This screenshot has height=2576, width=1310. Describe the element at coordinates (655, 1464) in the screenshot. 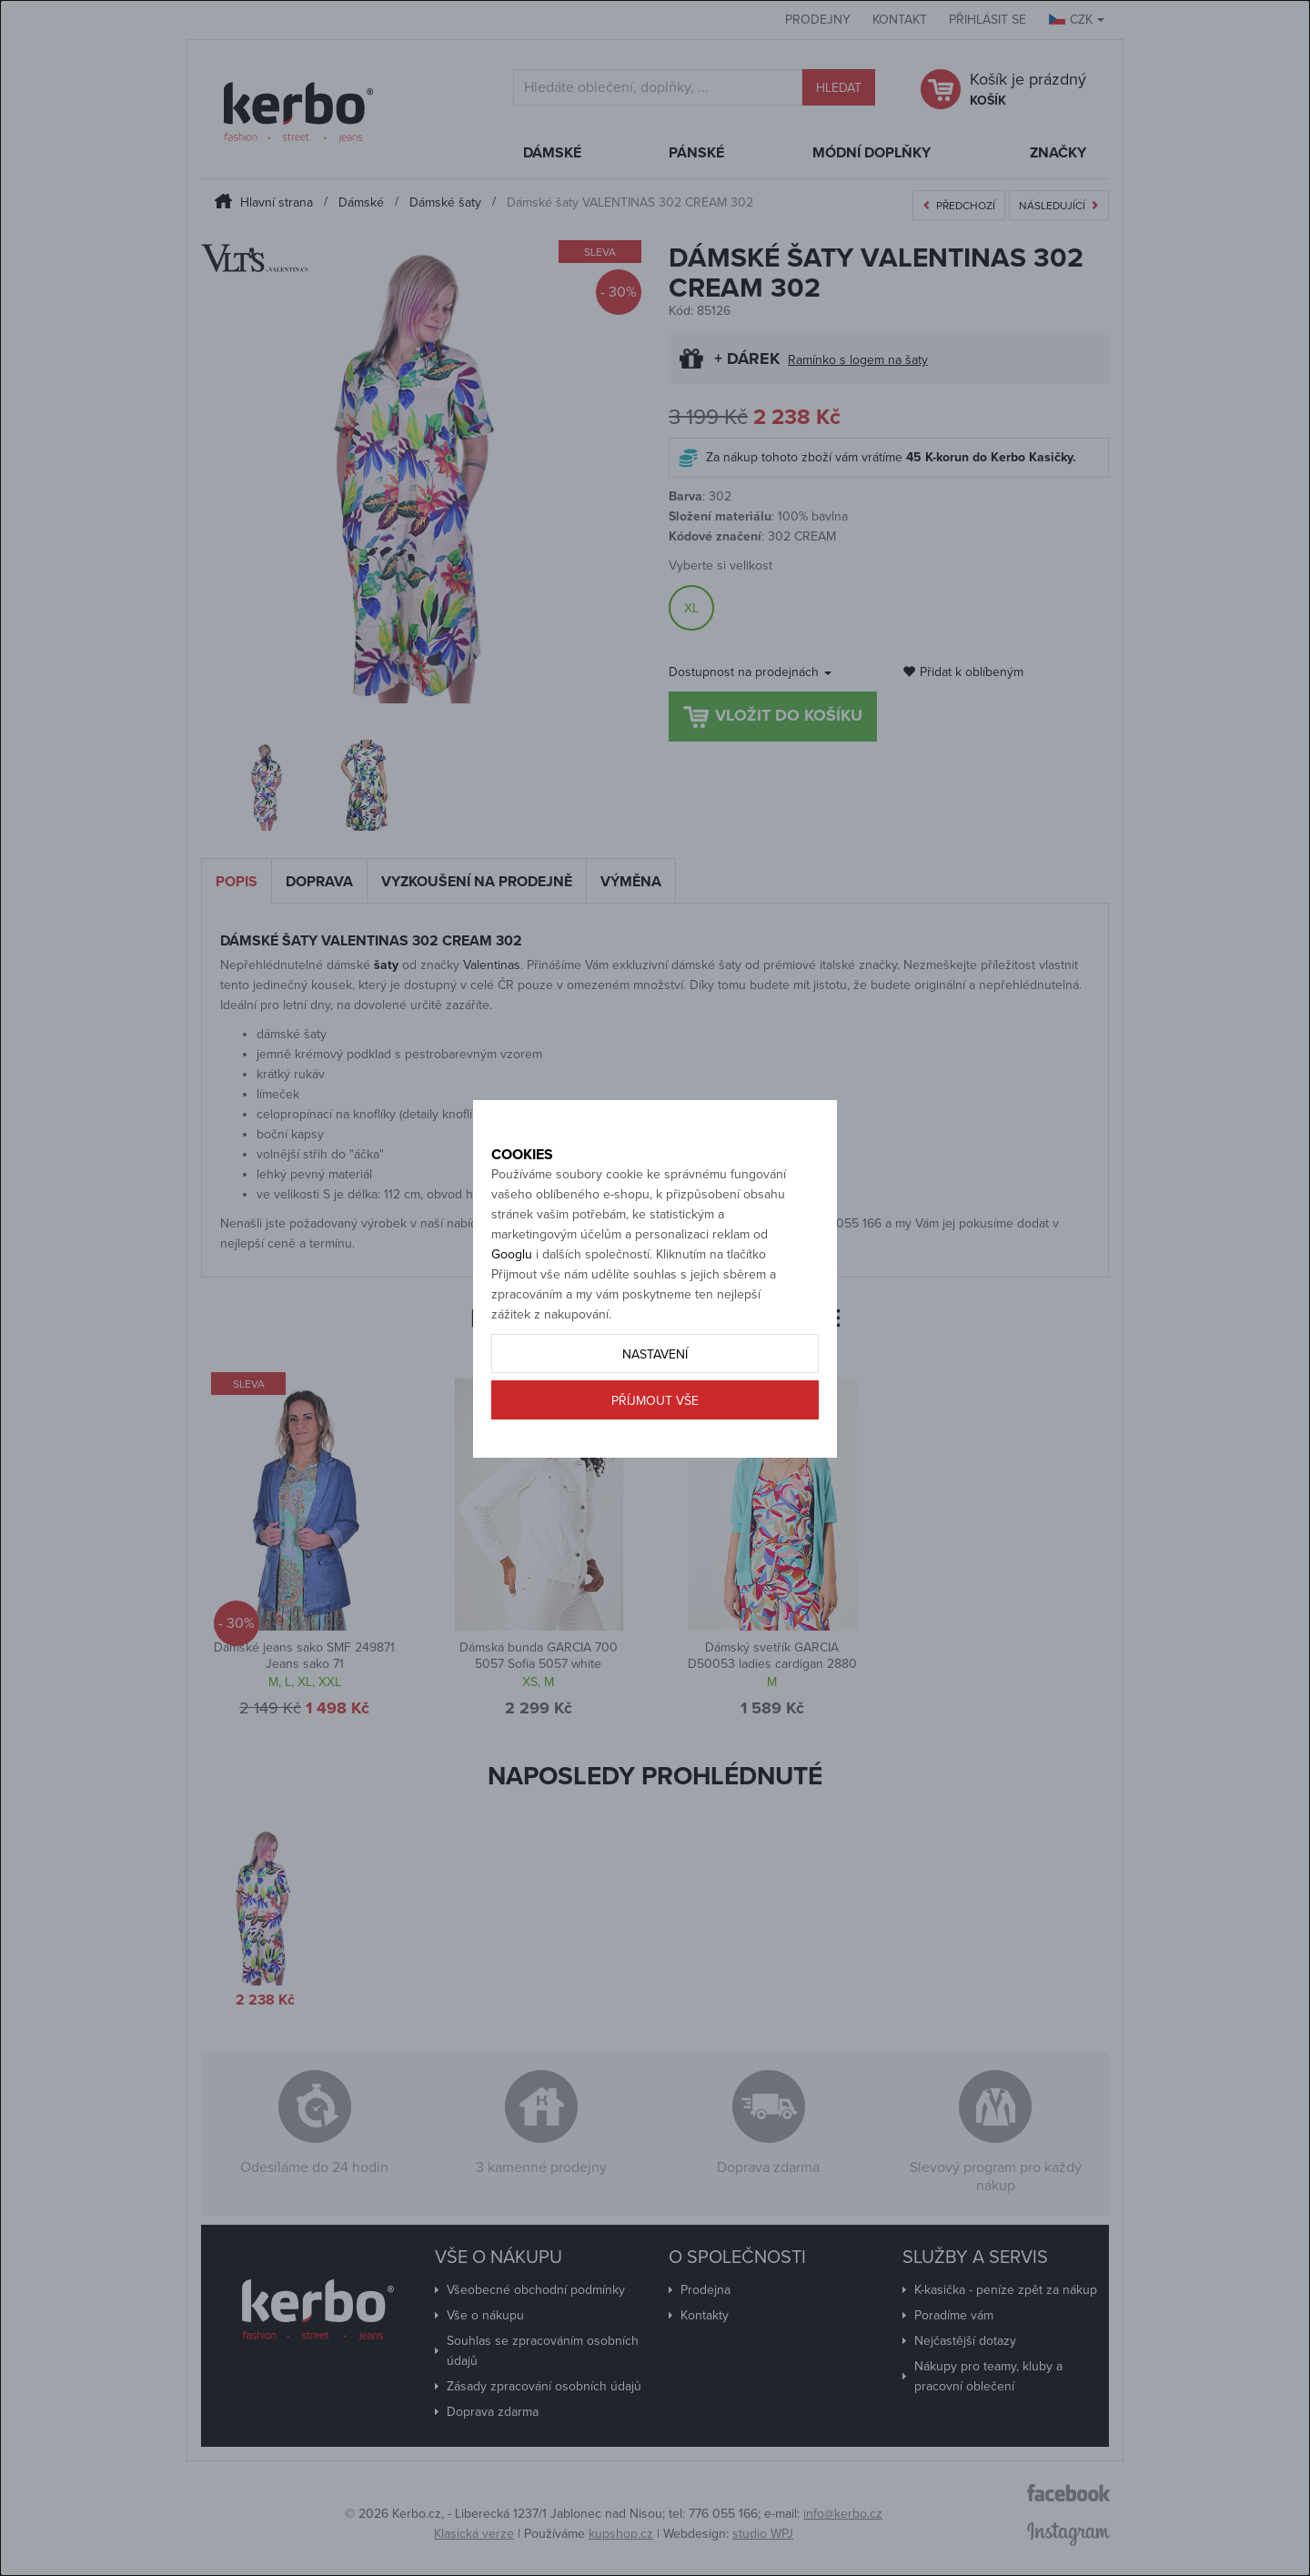

I see `Příjmout vše` at that location.